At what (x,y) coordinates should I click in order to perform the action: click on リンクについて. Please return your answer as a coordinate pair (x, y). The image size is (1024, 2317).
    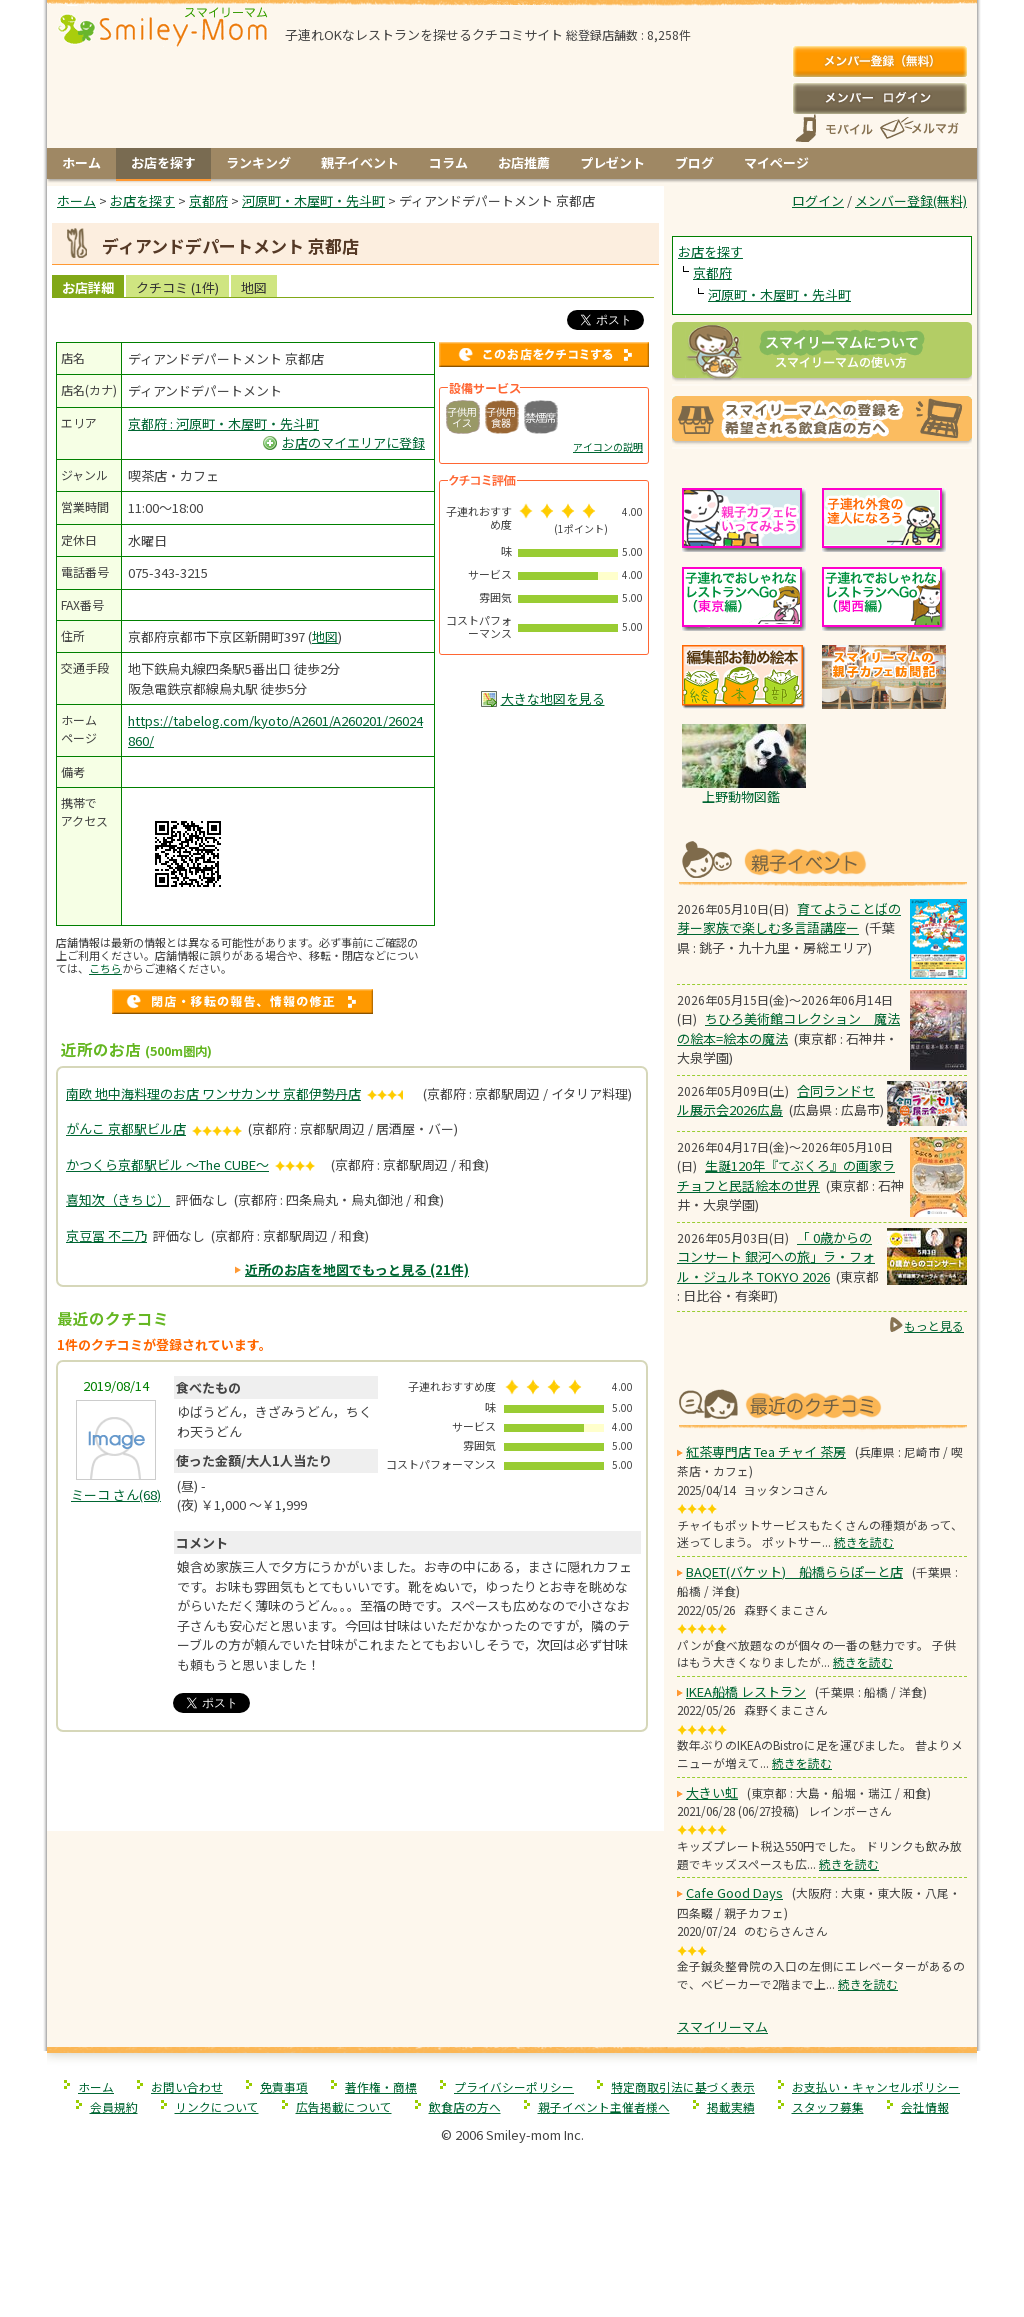
    Looking at the image, I should click on (217, 2106).